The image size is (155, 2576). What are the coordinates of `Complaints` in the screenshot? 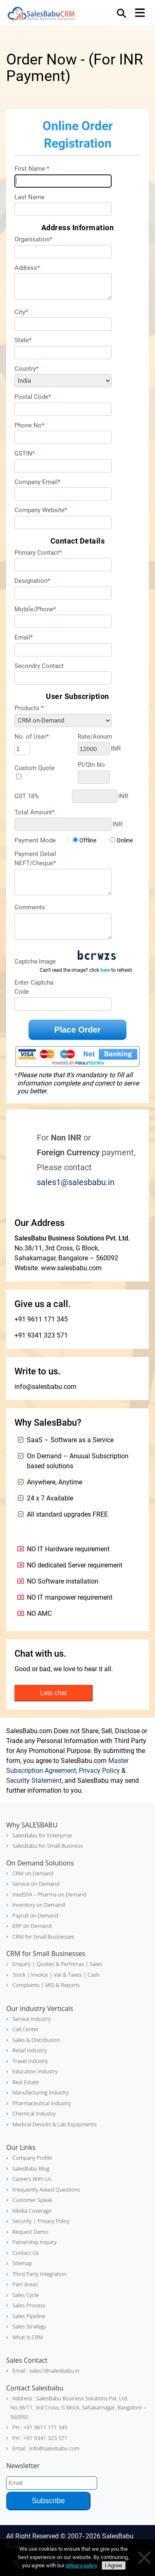 It's located at (26, 1985).